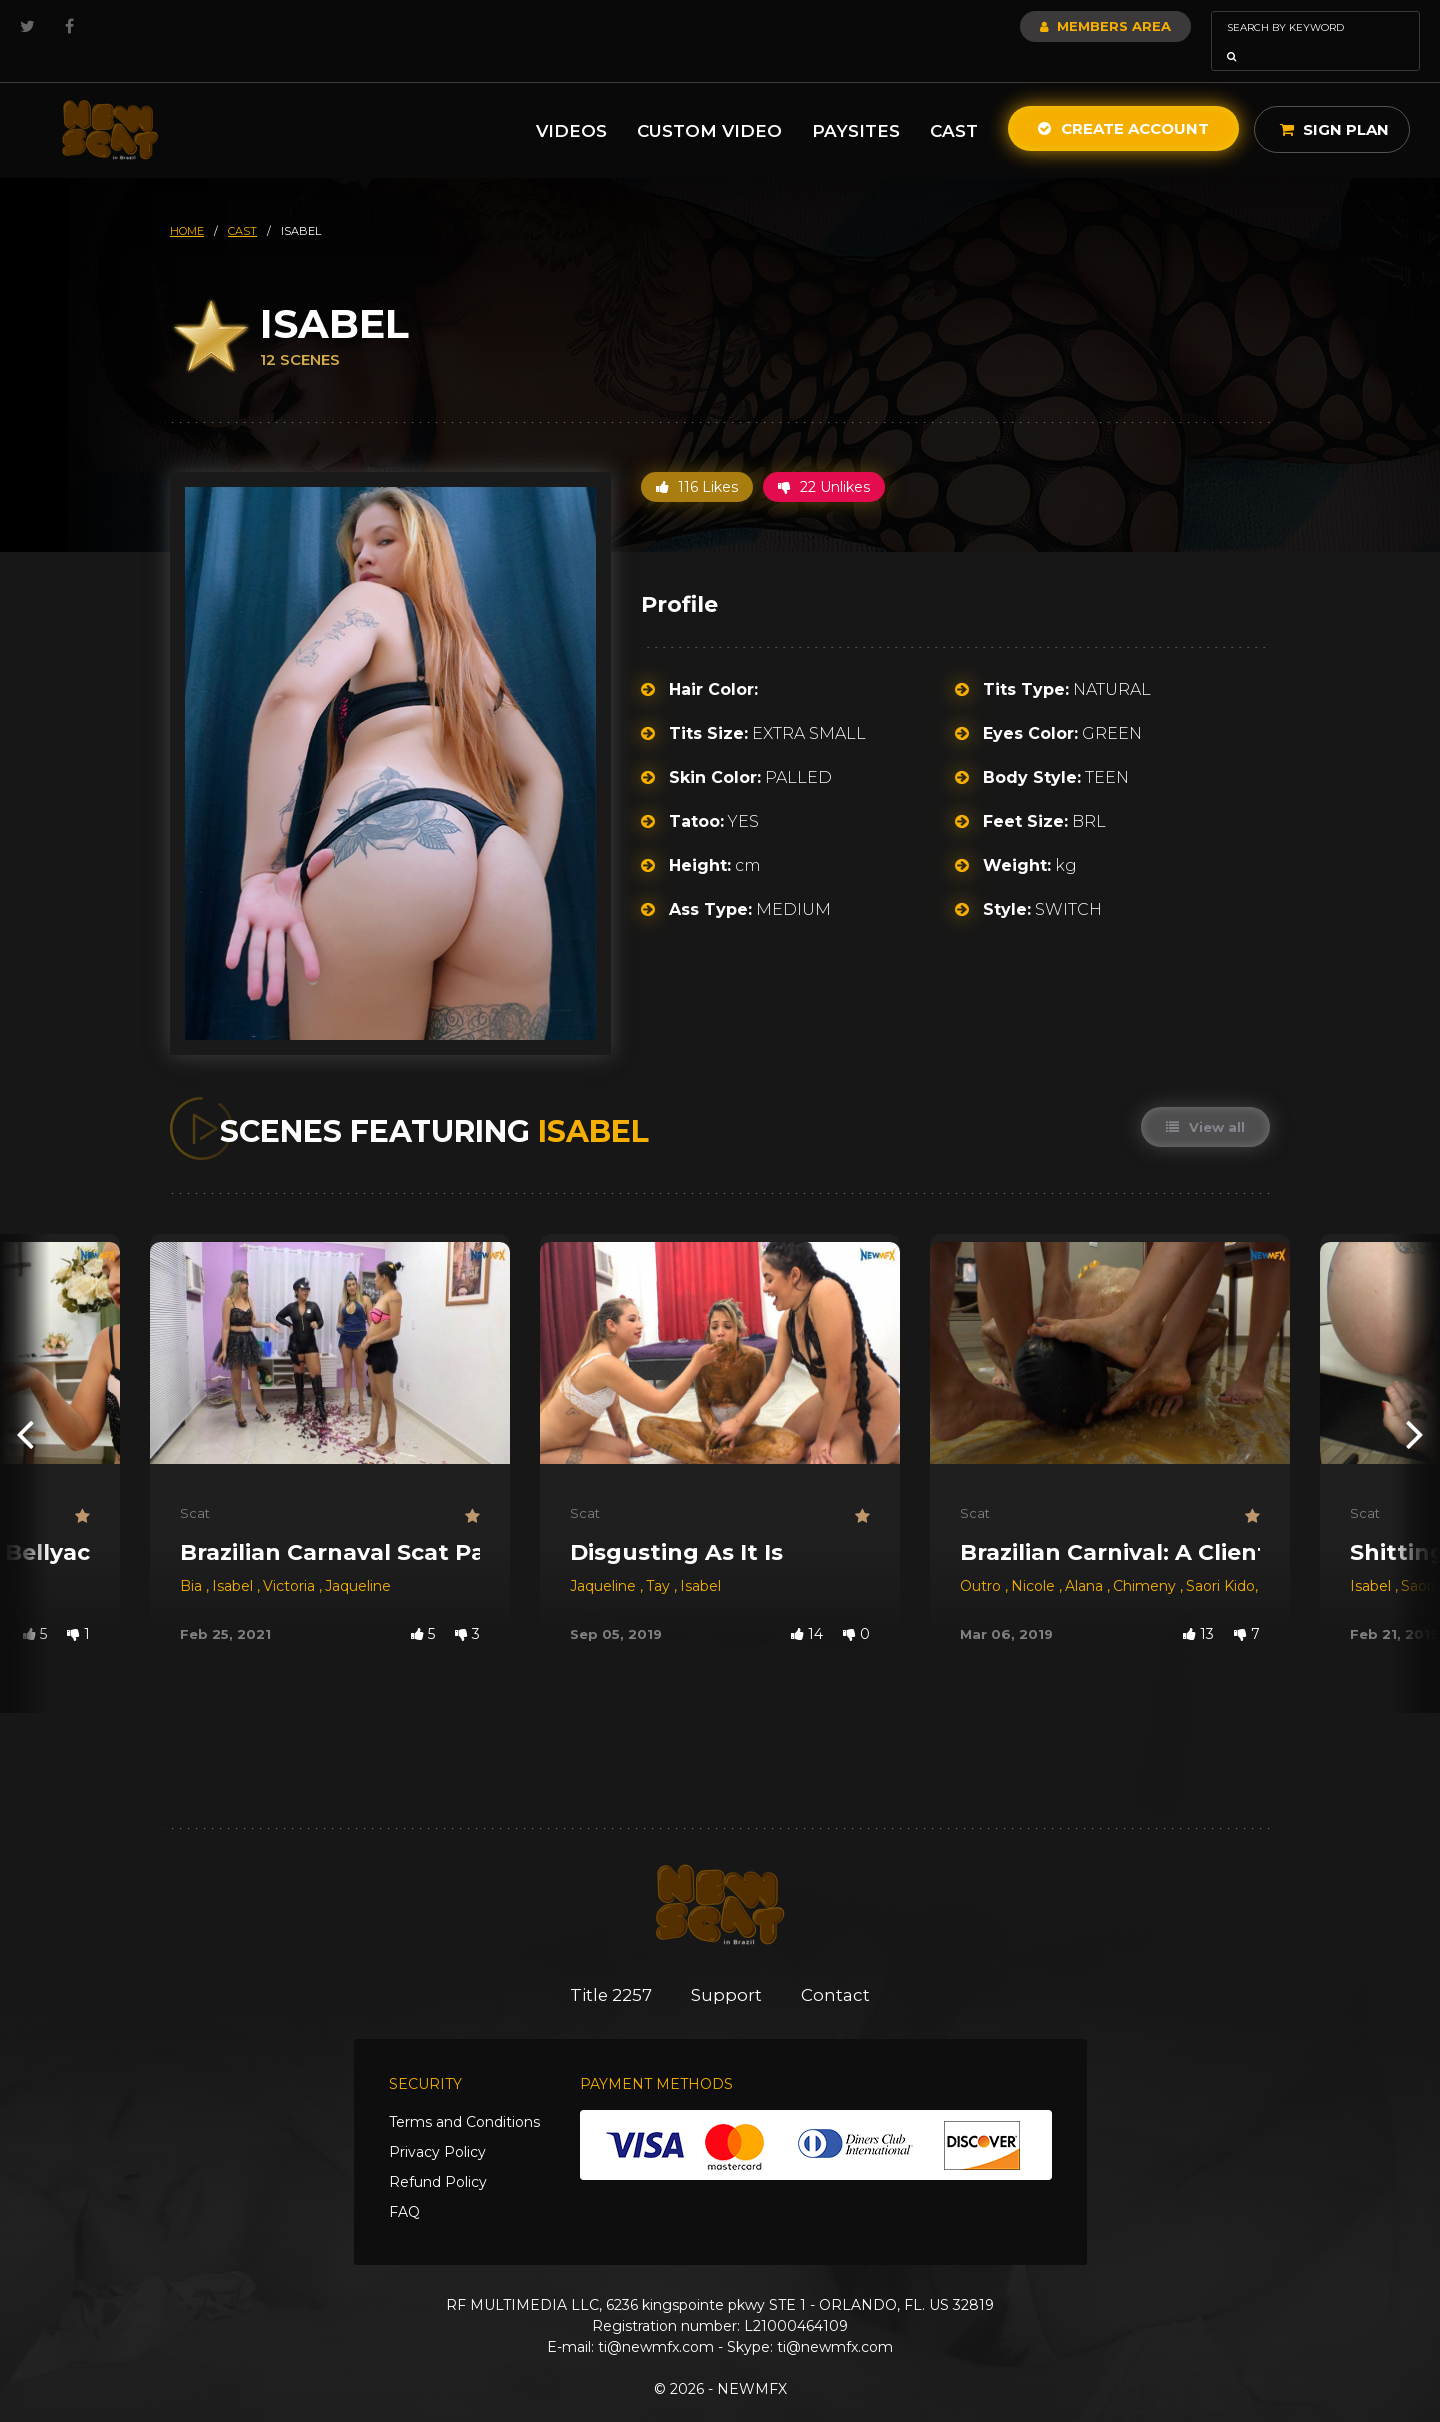 The image size is (1440, 2422). I want to click on Paysites, so click(856, 103).